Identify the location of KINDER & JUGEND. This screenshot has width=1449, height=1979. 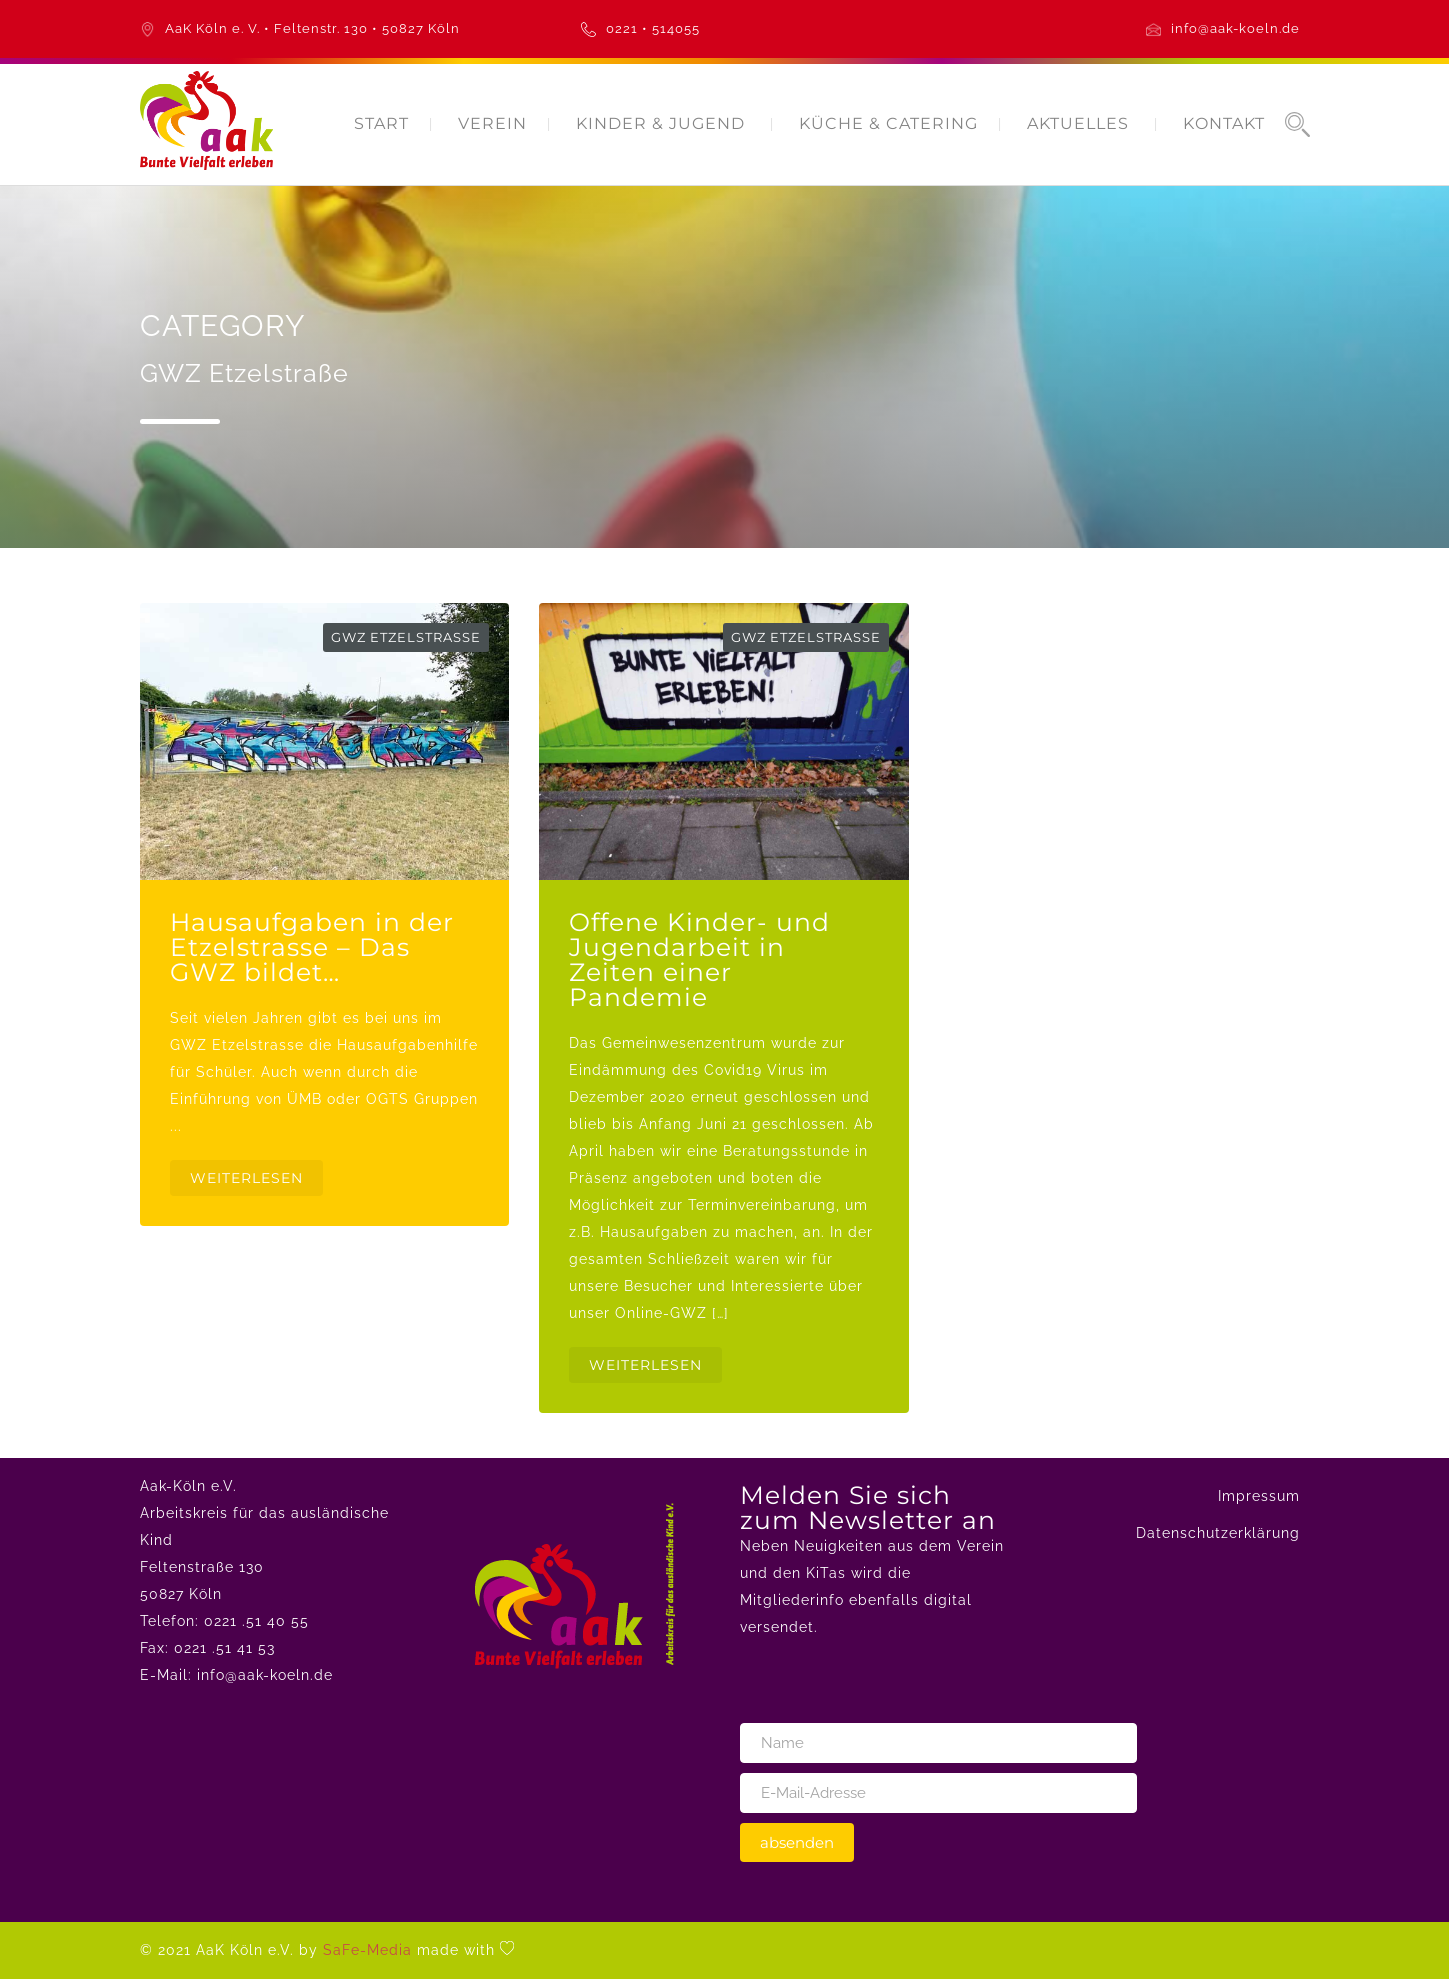
(660, 123).